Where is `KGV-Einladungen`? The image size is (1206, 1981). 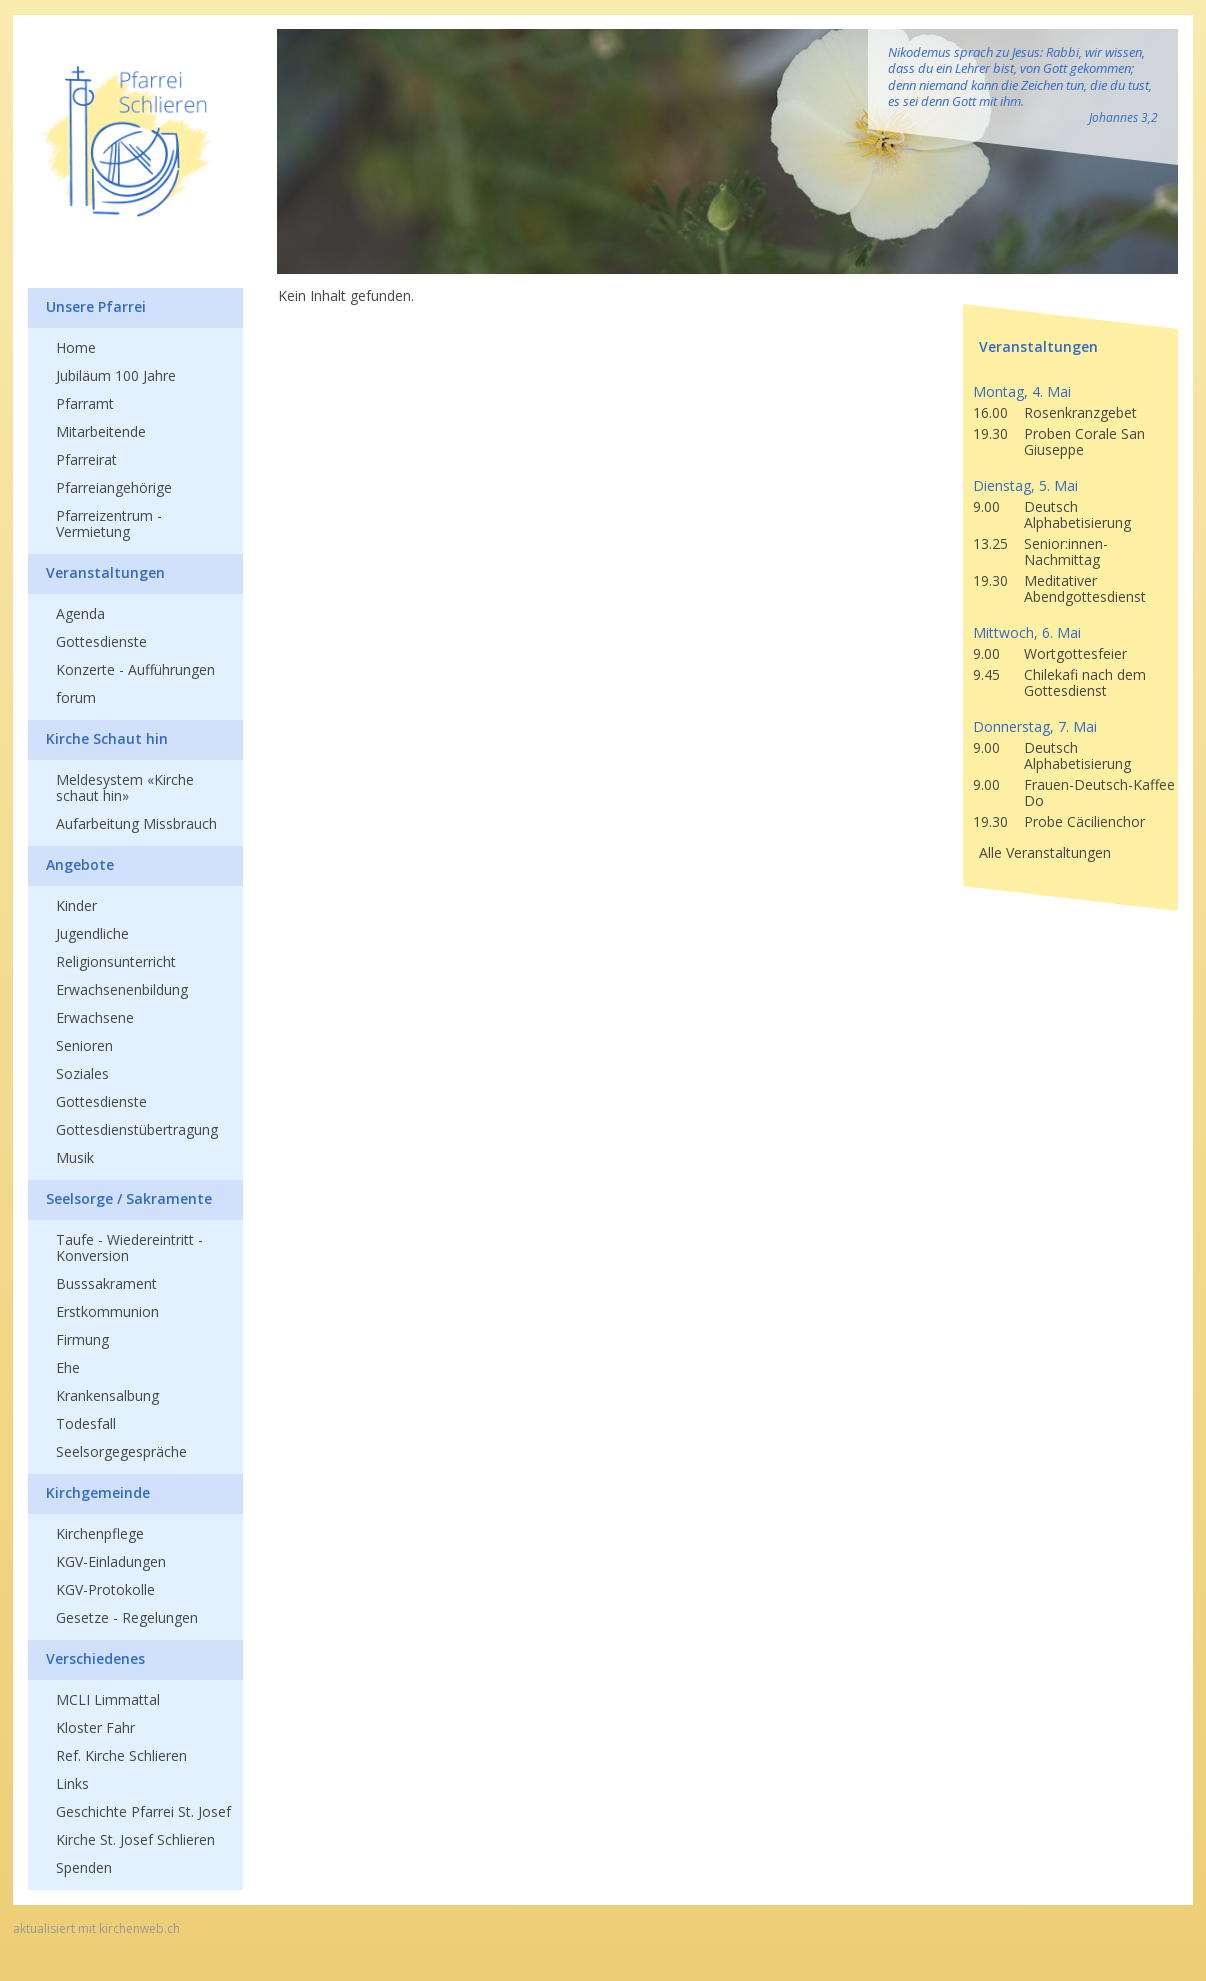 KGV-Einladungen is located at coordinates (111, 1561).